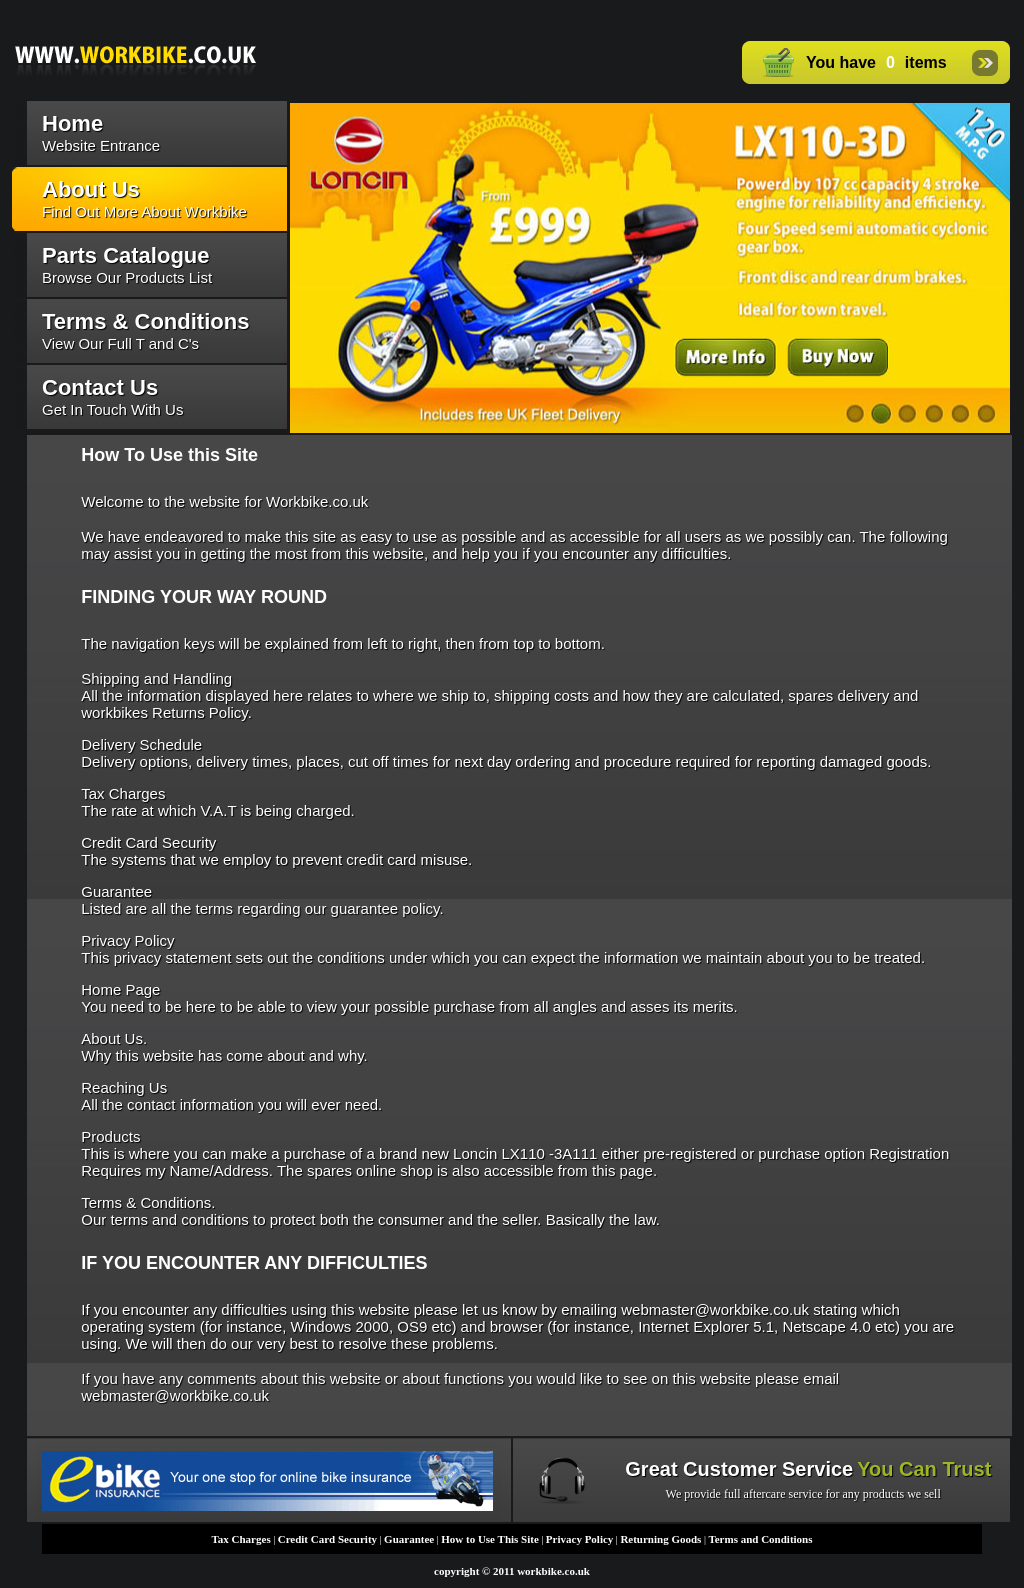  Describe the element at coordinates (240, 1539) in the screenshot. I see `Tax Charges` at that location.